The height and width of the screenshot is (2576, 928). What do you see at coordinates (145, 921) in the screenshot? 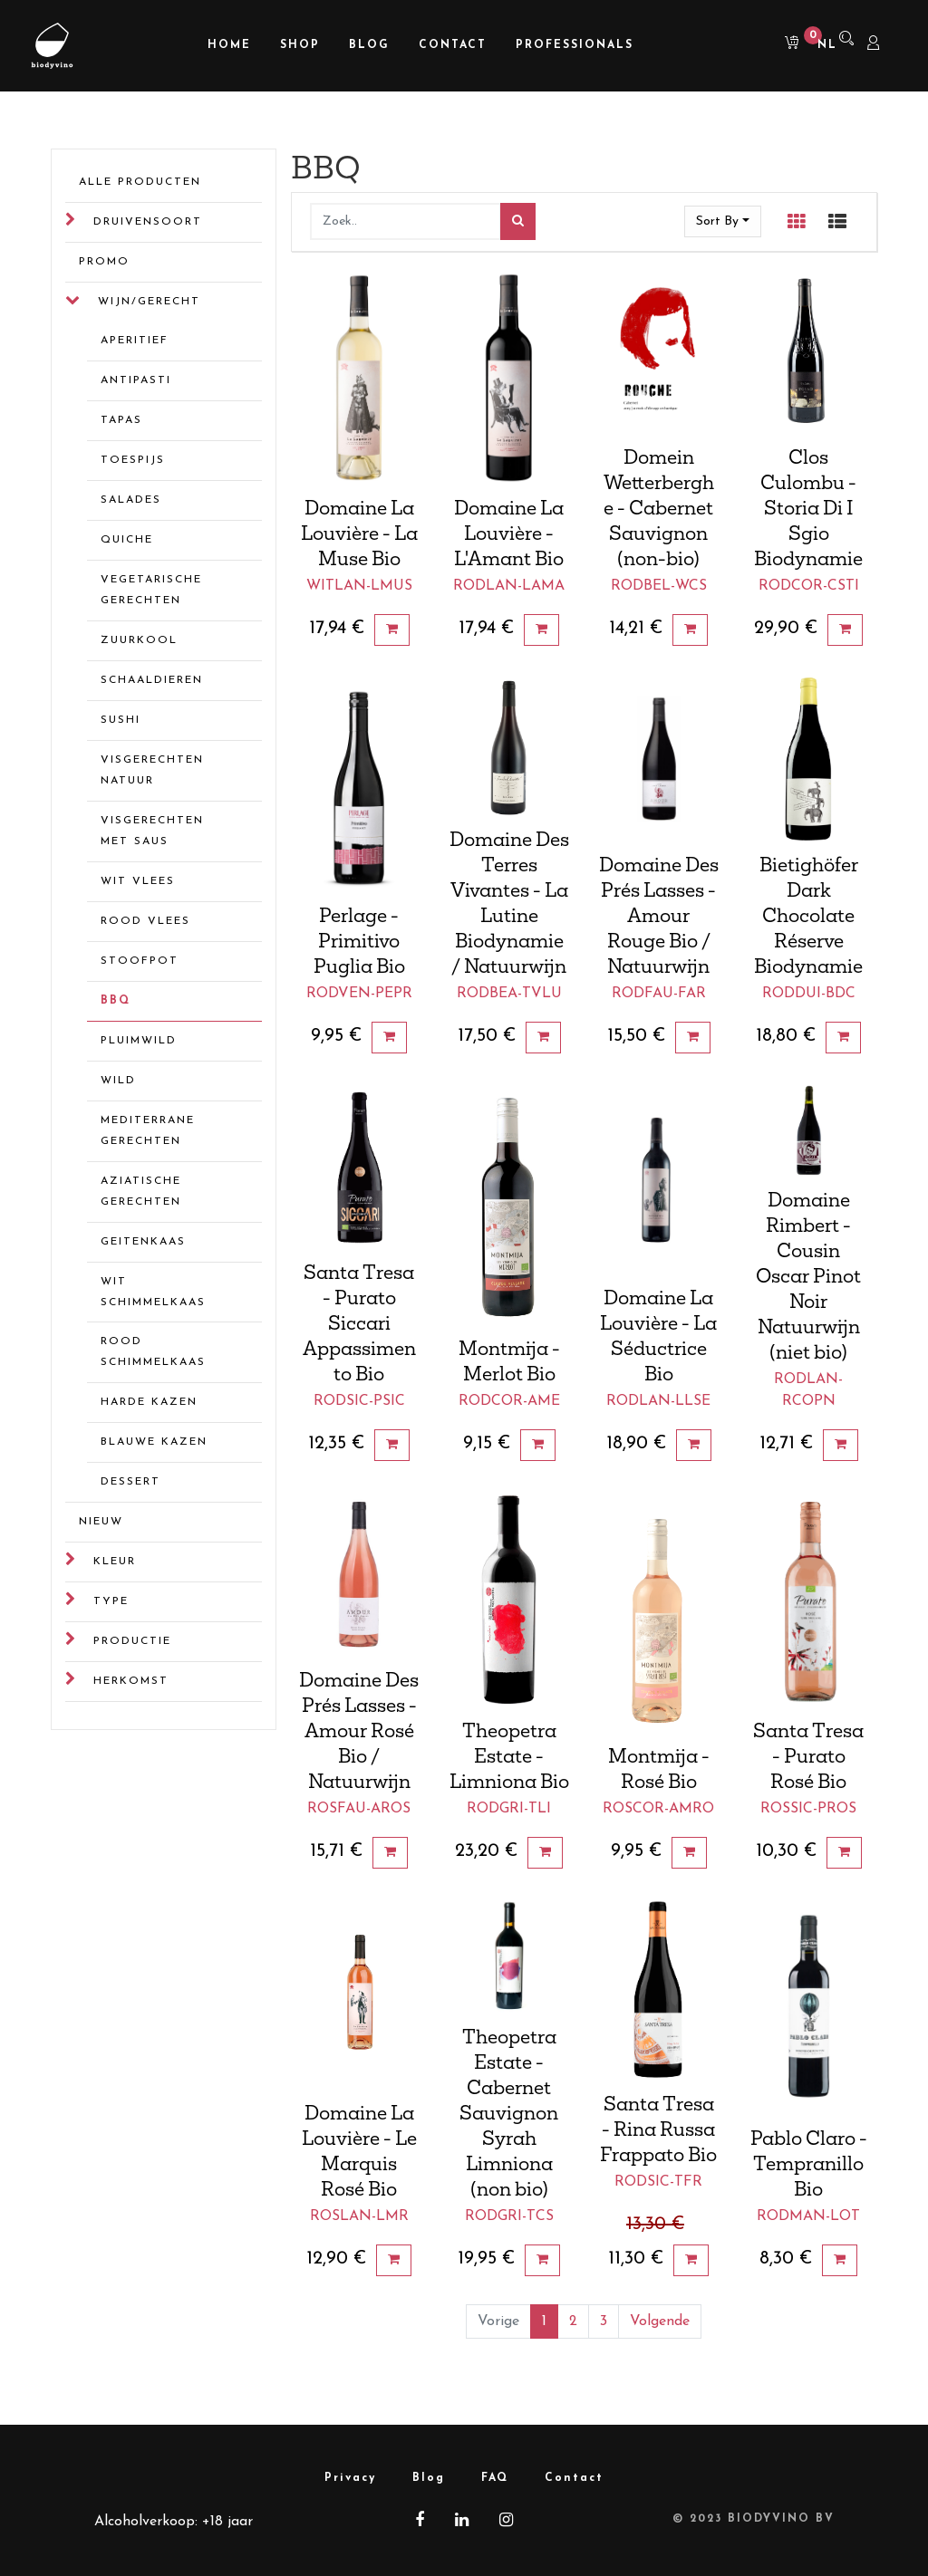
I see `Rood vlees` at bounding box center [145, 921].